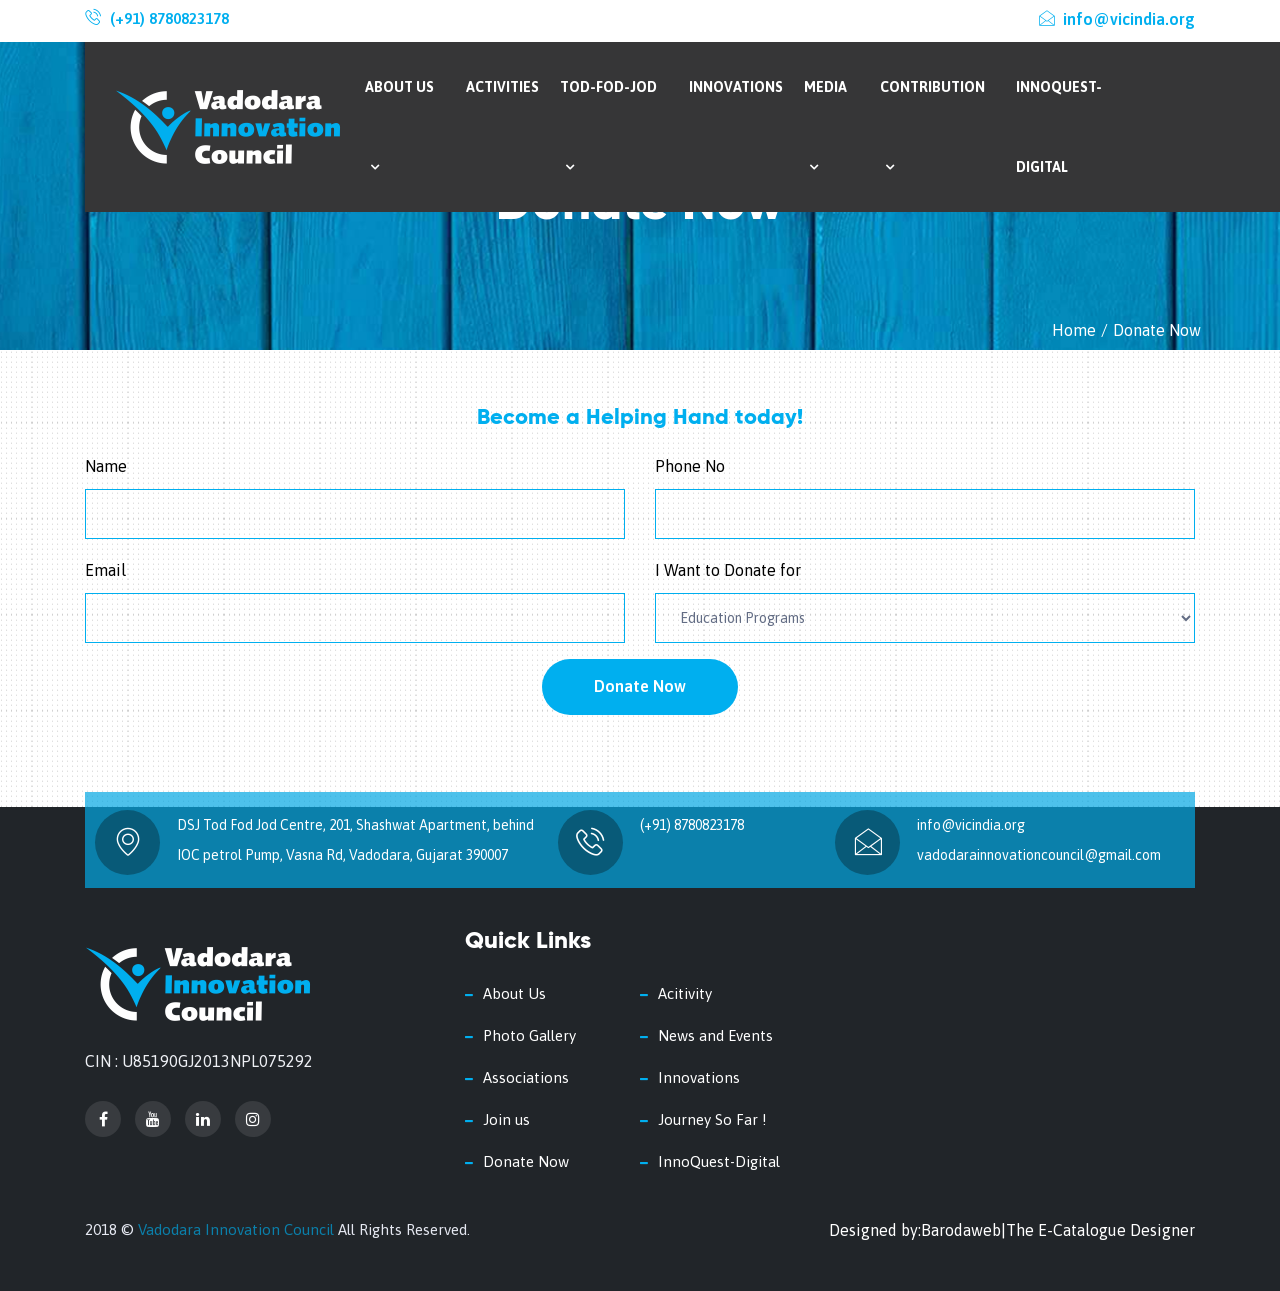 The image size is (1280, 1291). Describe the element at coordinates (640, 686) in the screenshot. I see `Donate Now` at that location.